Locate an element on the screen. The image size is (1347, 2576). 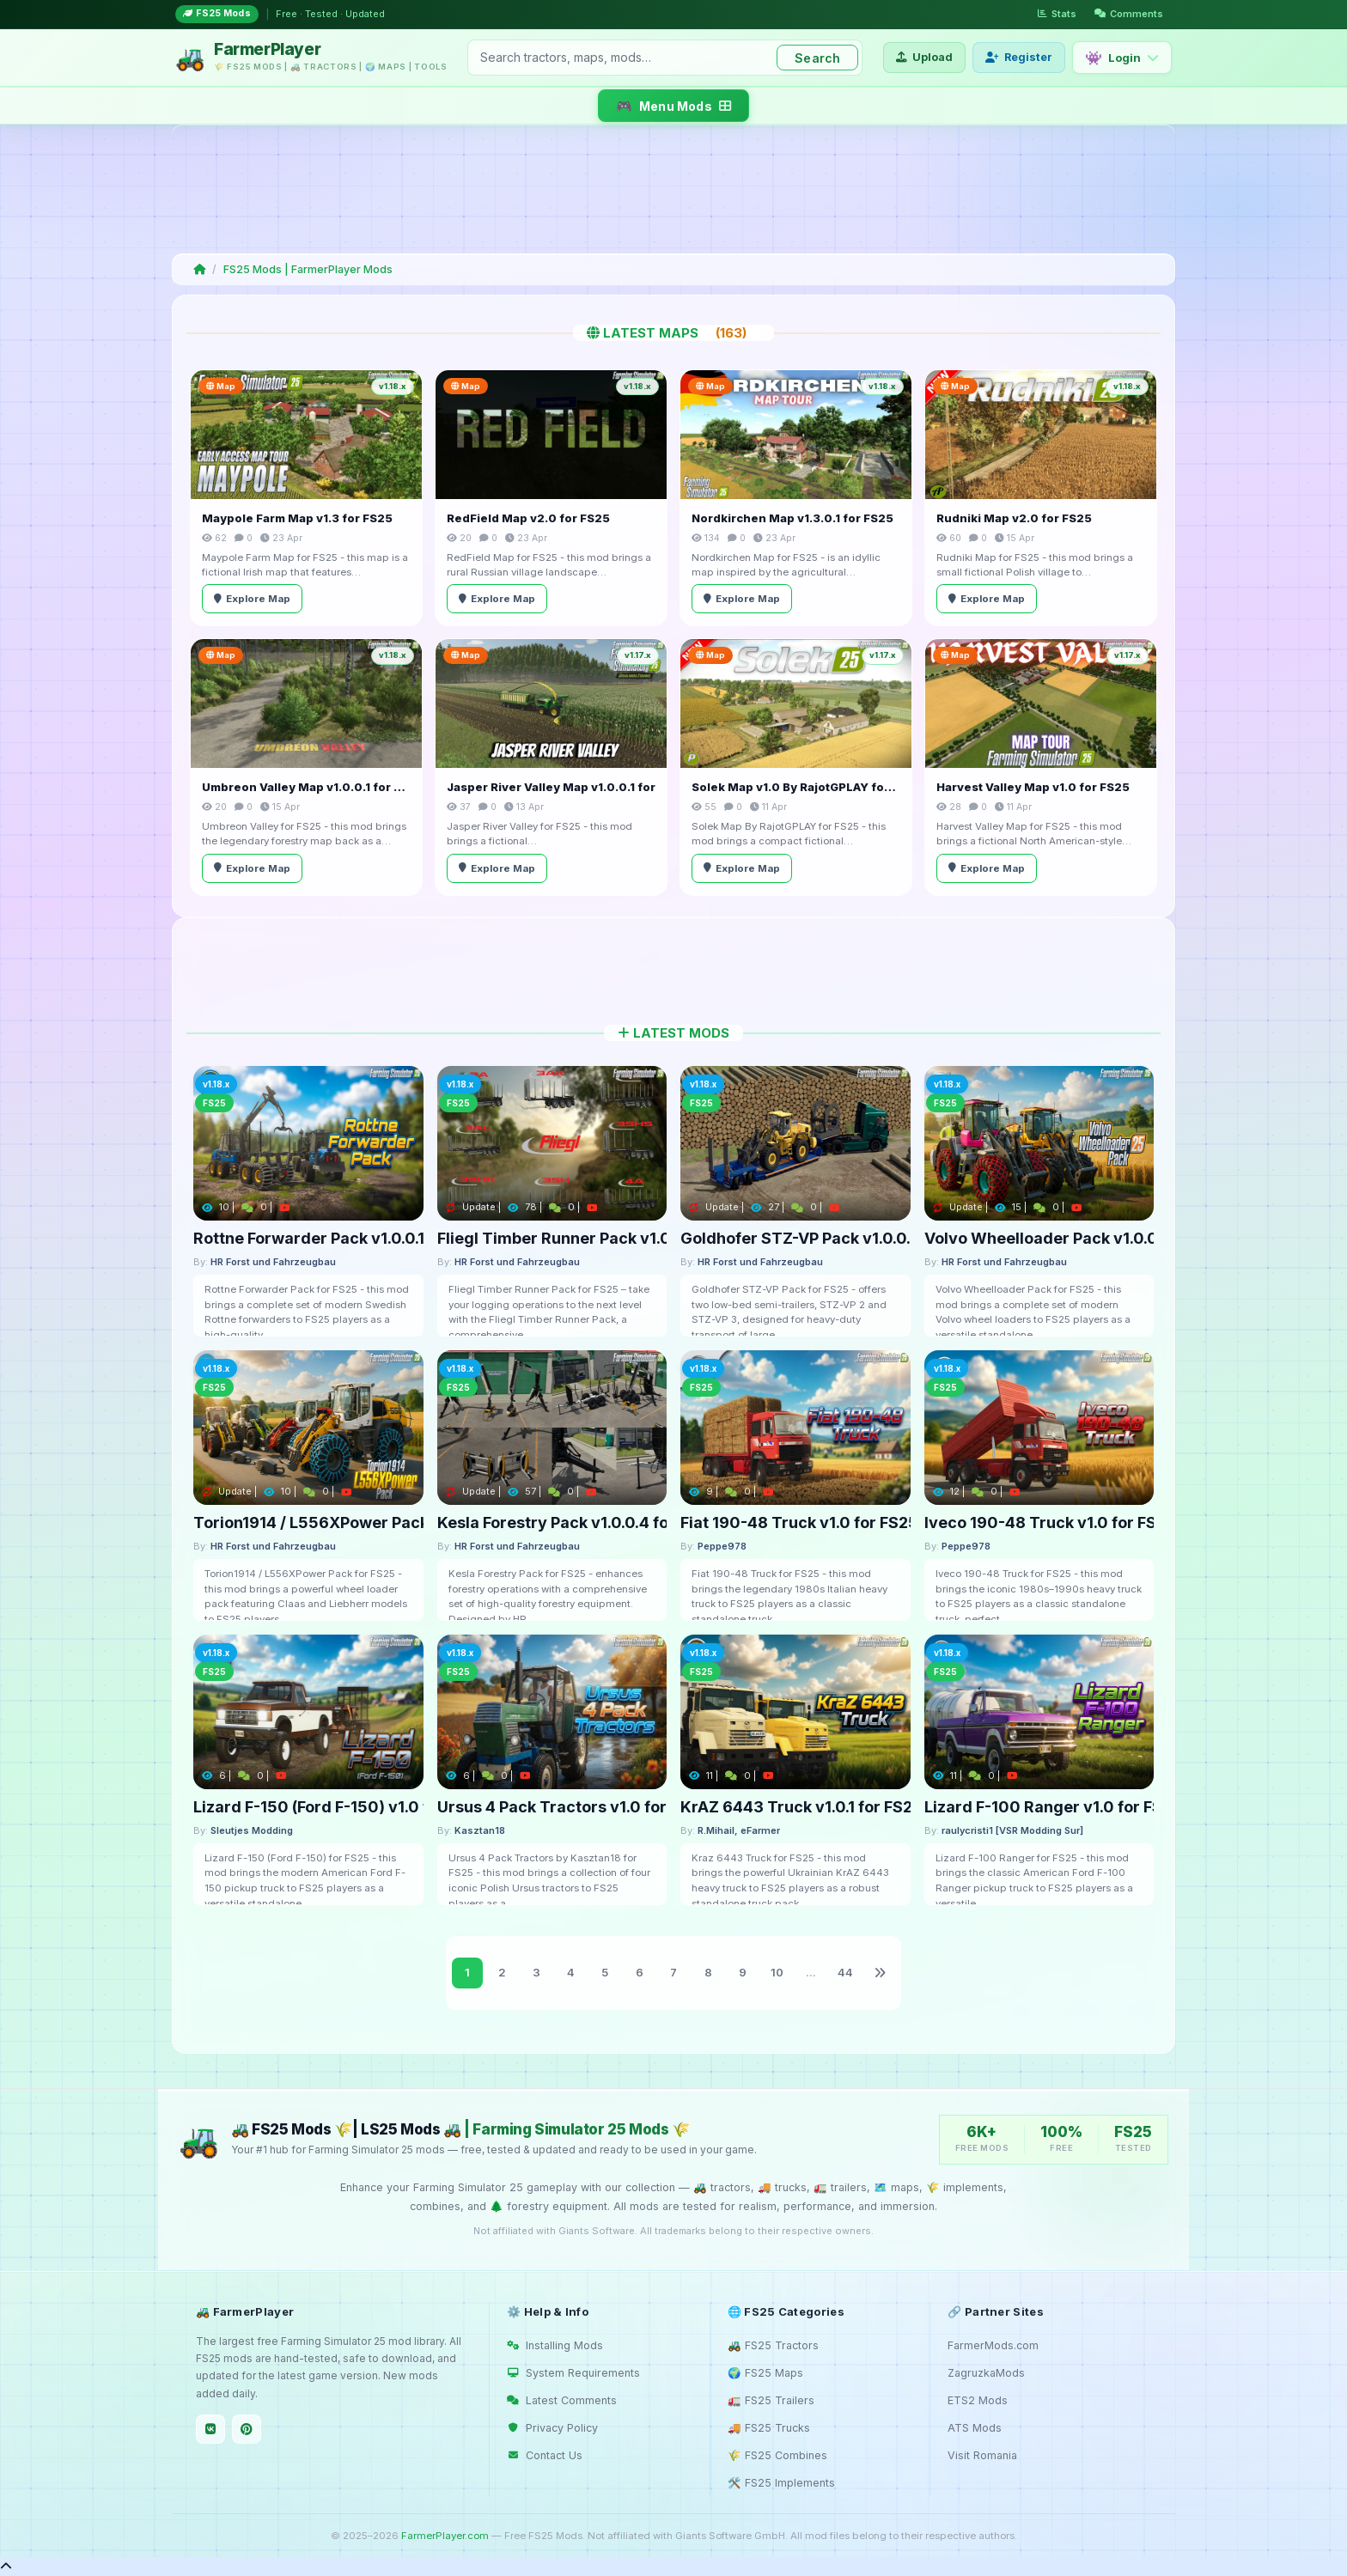
FarmerPlayer.com is located at coordinates (445, 2536).